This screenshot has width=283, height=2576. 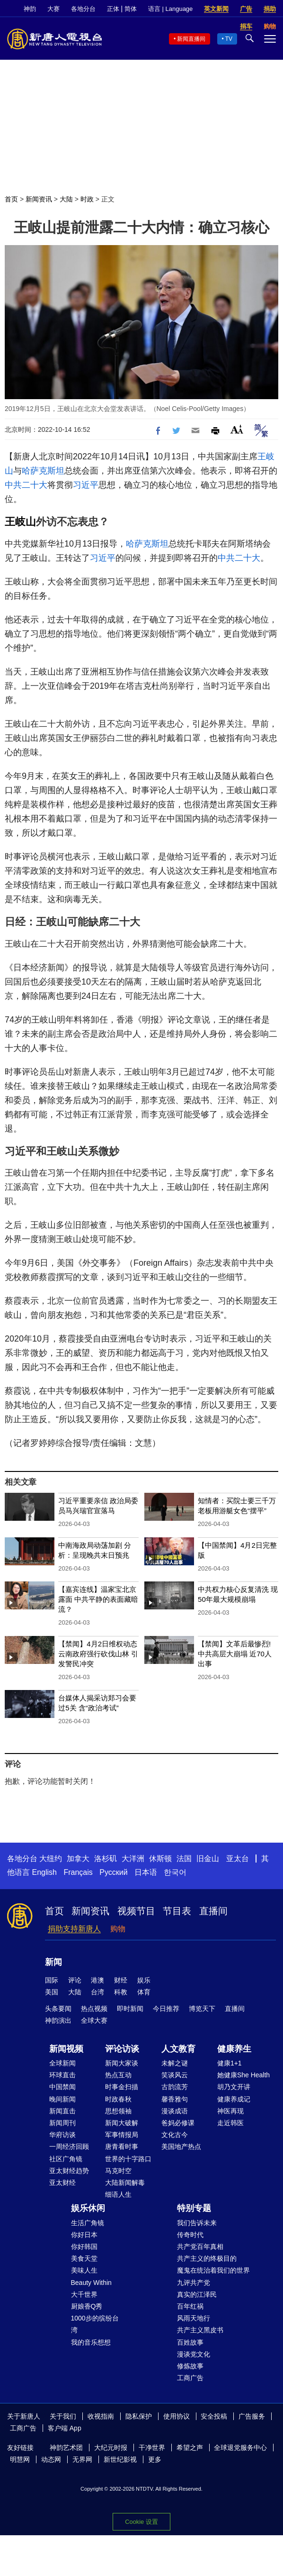 I want to click on 你好韩国, so click(x=84, y=2246).